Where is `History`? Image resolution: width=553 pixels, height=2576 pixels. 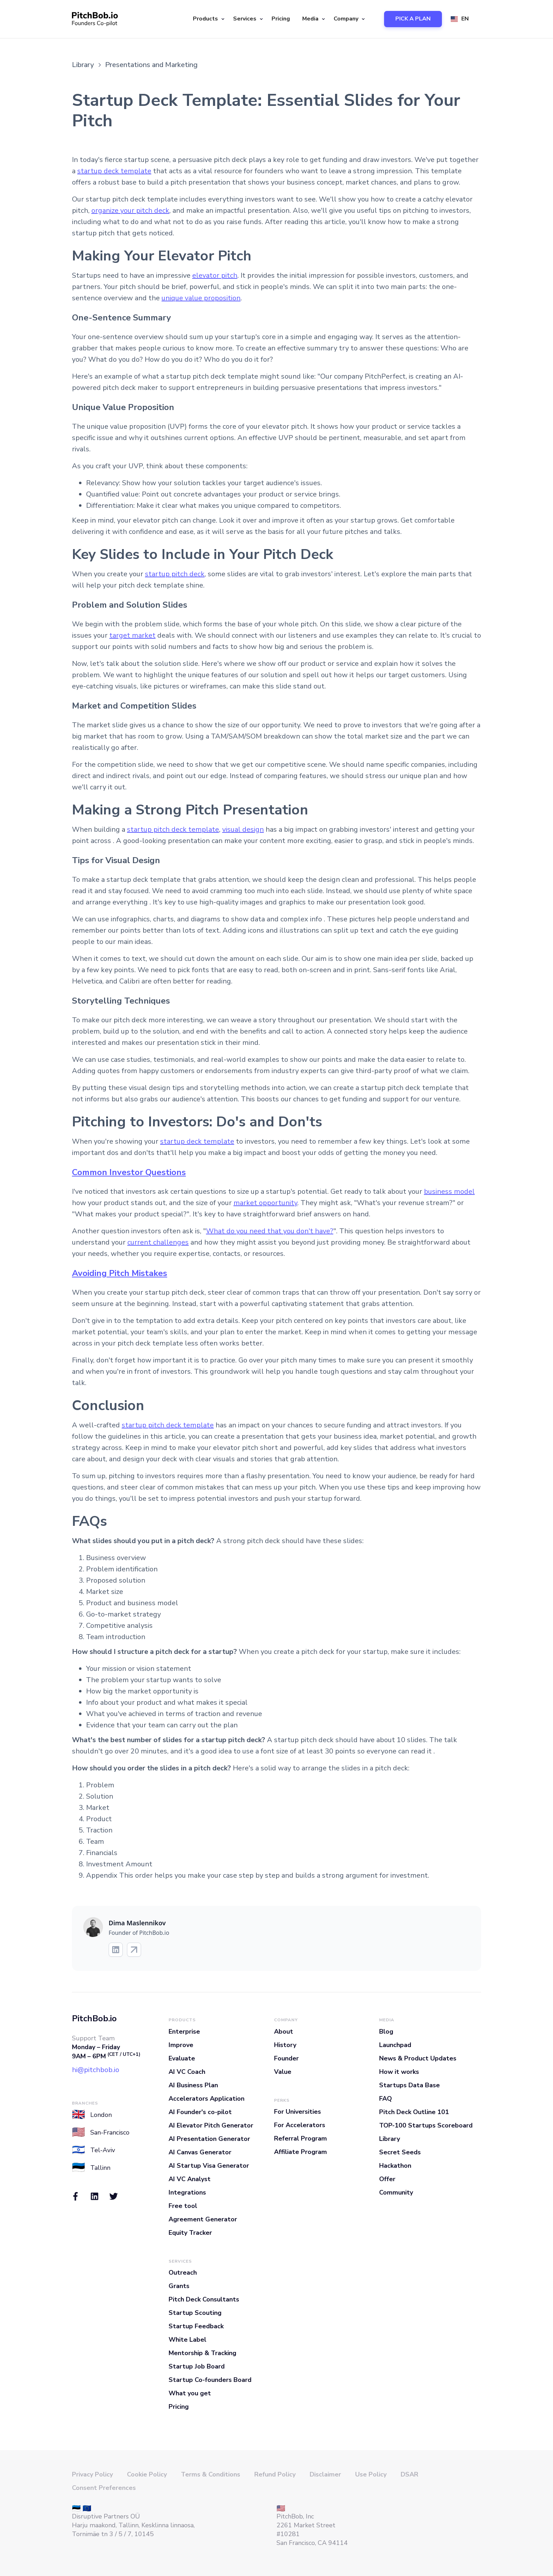
History is located at coordinates (285, 2045).